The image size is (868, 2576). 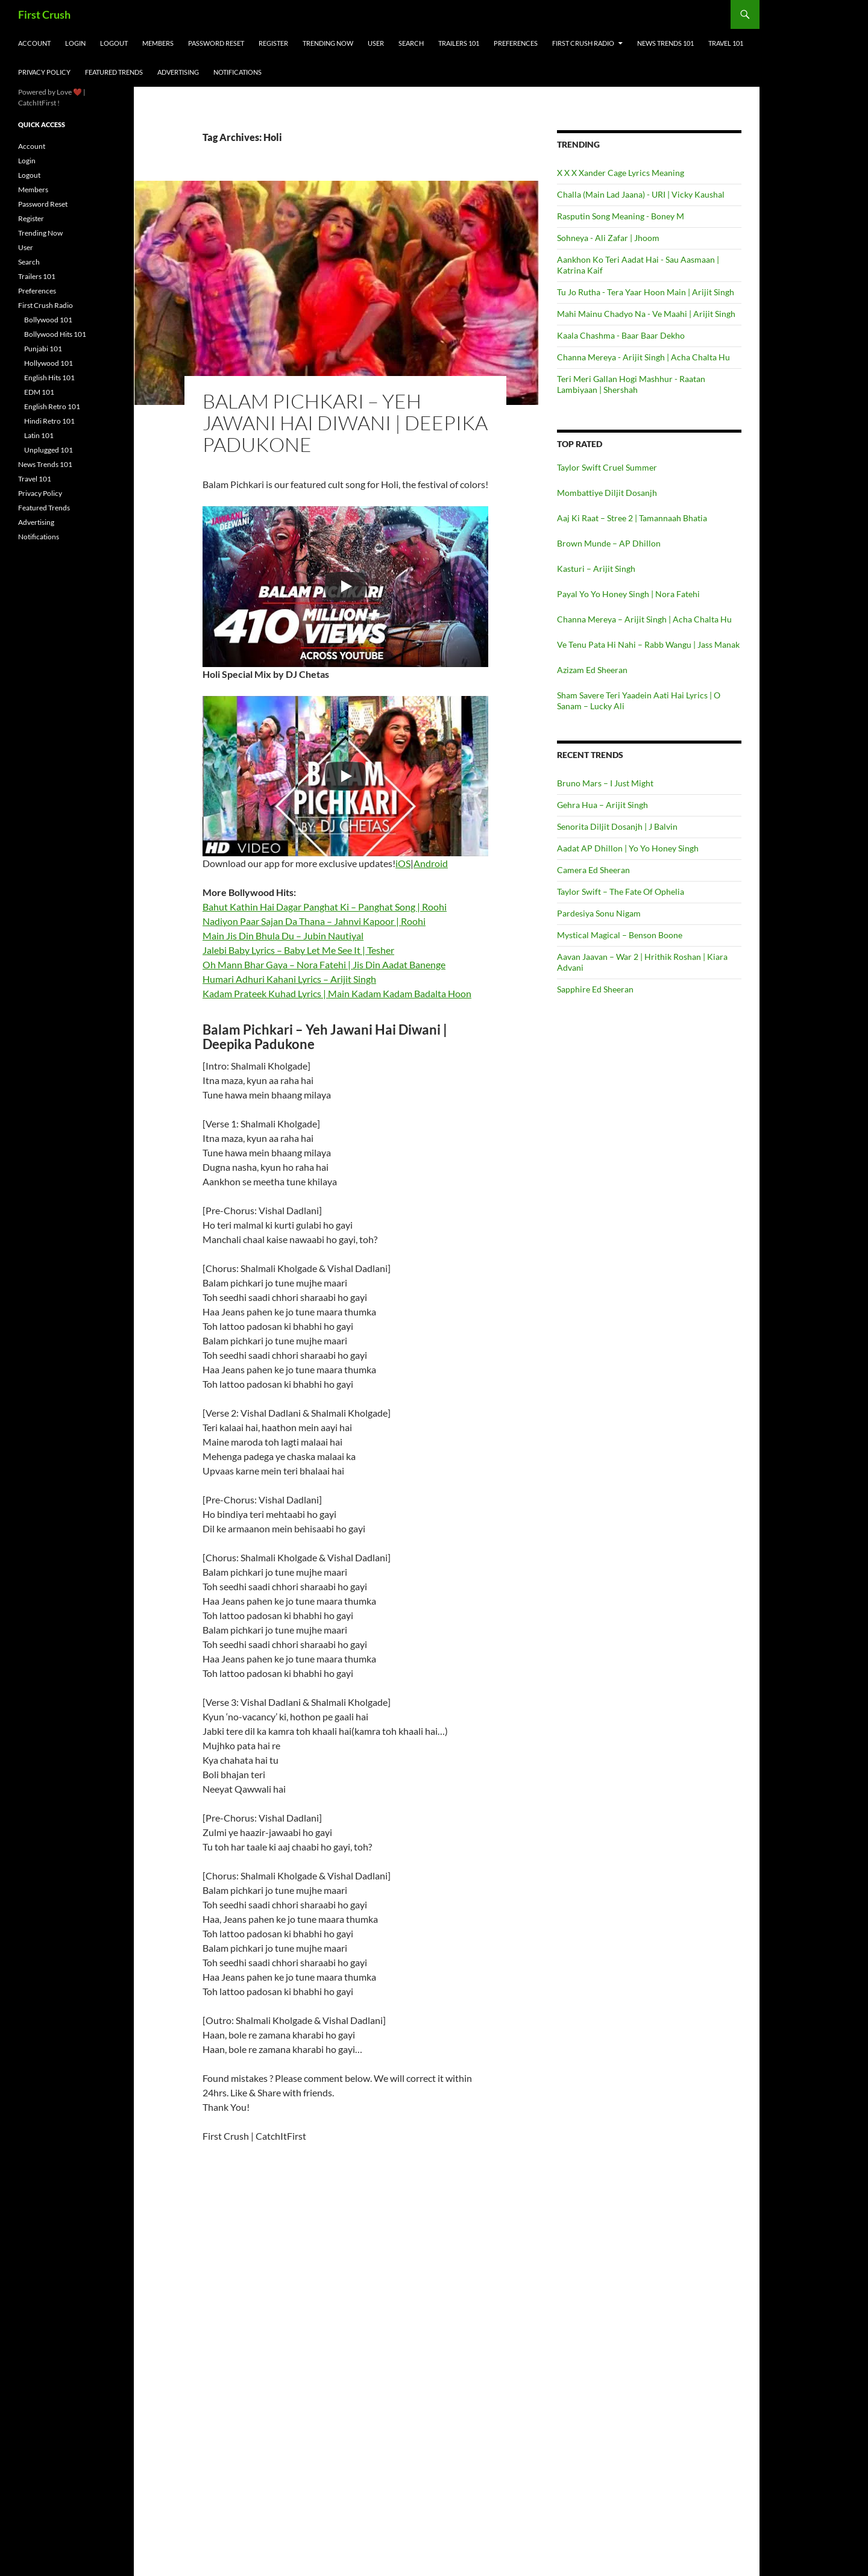 What do you see at coordinates (75, 43) in the screenshot?
I see `Login` at bounding box center [75, 43].